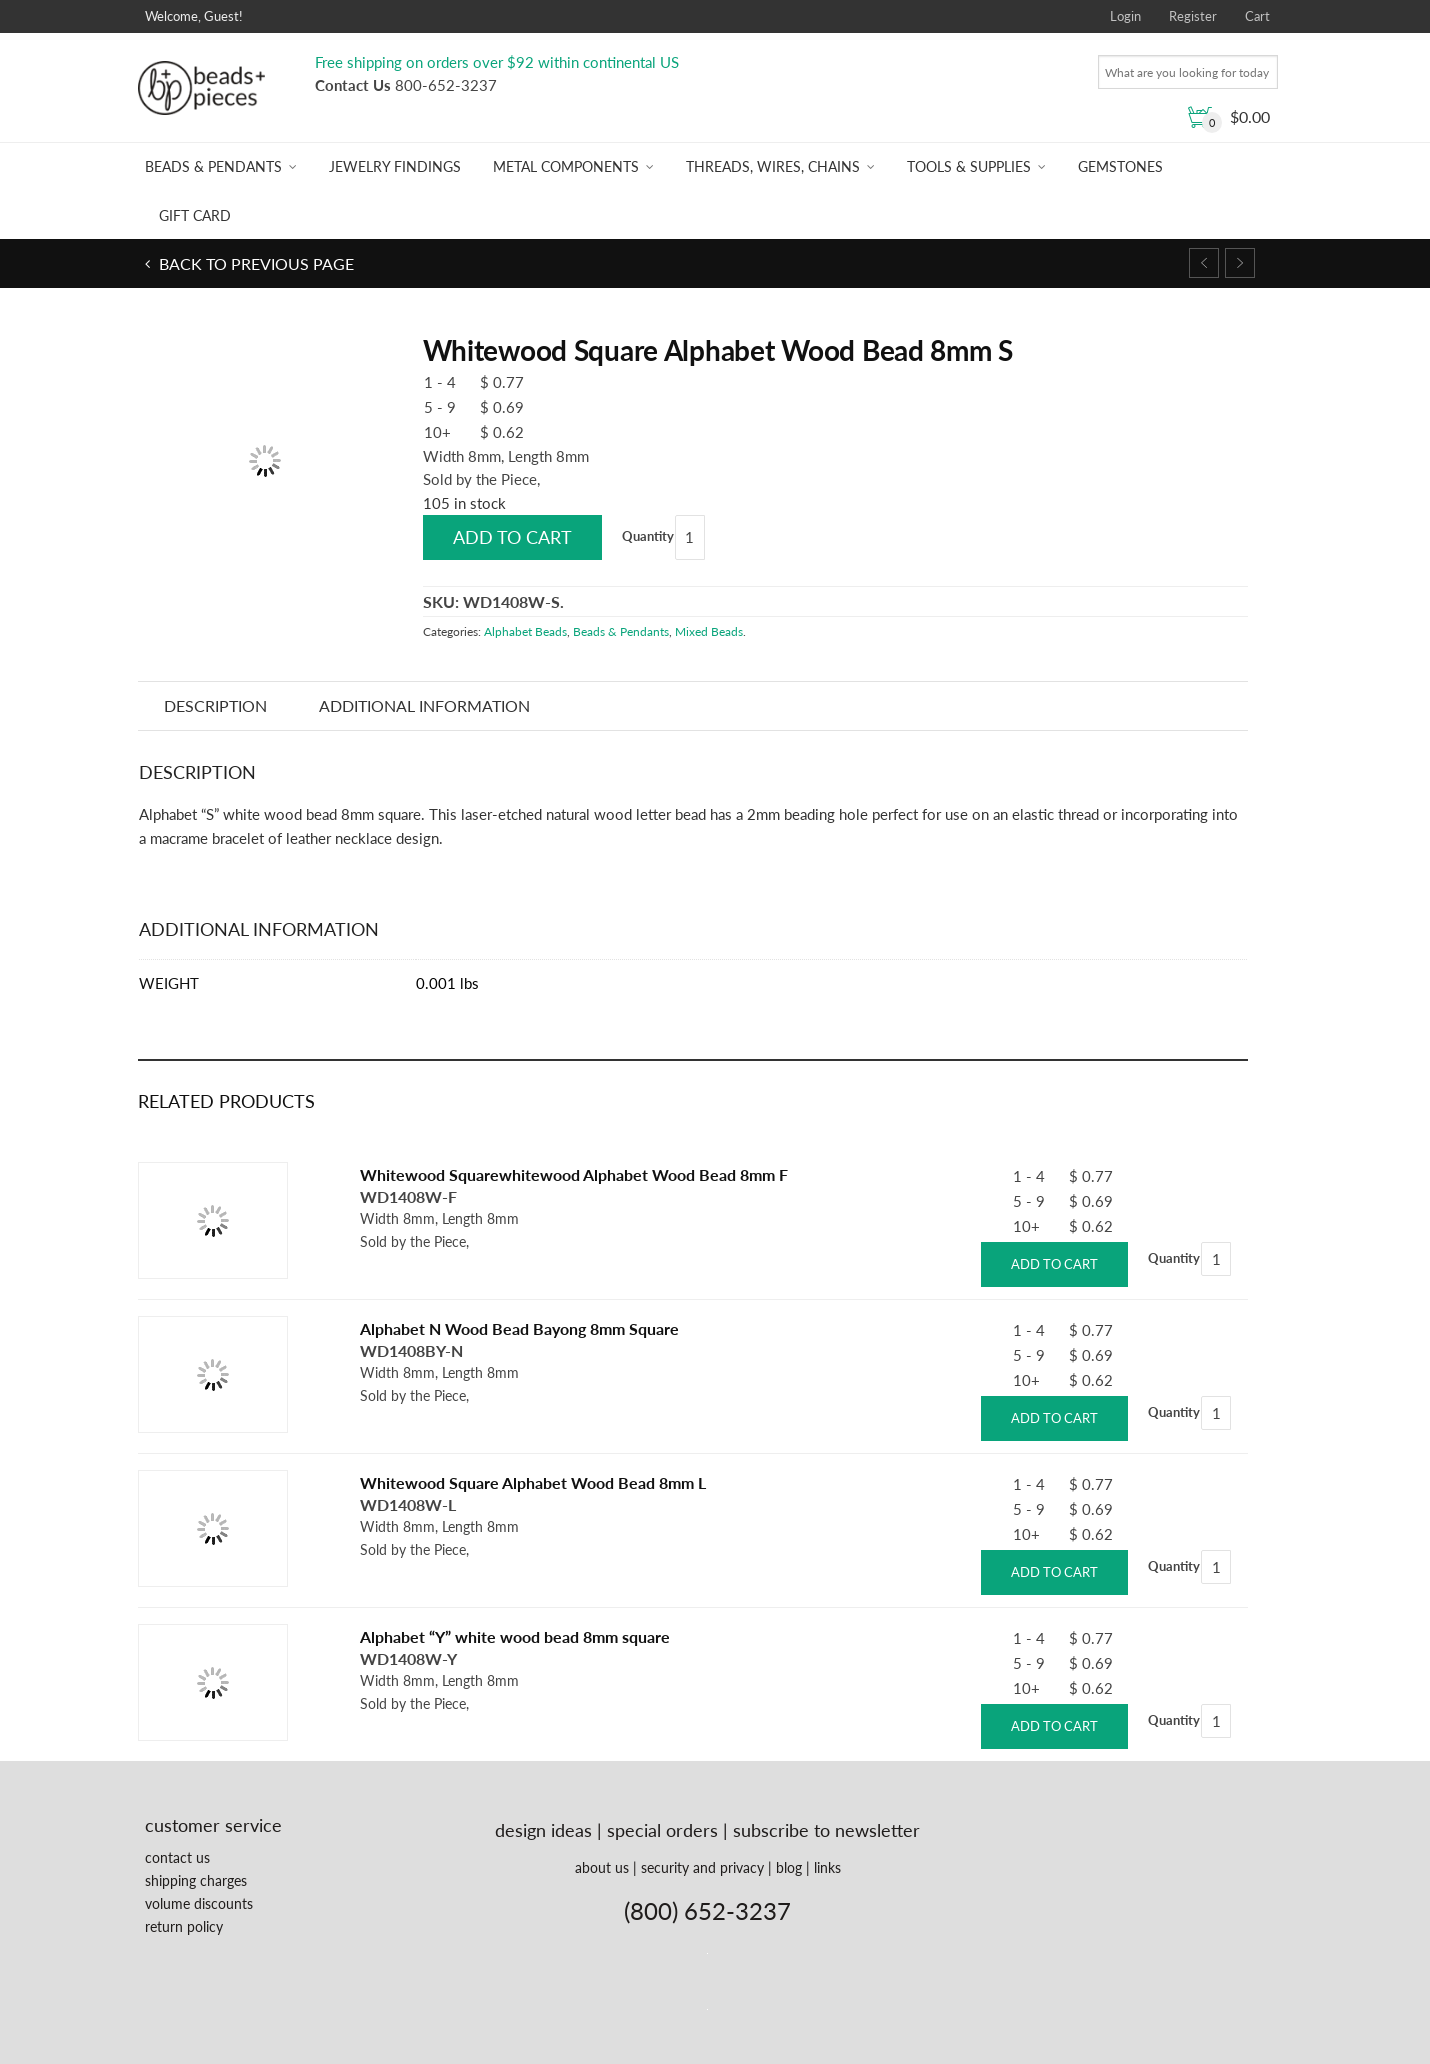 The height and width of the screenshot is (2064, 1430). I want to click on Threads, Wires, Chains, so click(773, 166).